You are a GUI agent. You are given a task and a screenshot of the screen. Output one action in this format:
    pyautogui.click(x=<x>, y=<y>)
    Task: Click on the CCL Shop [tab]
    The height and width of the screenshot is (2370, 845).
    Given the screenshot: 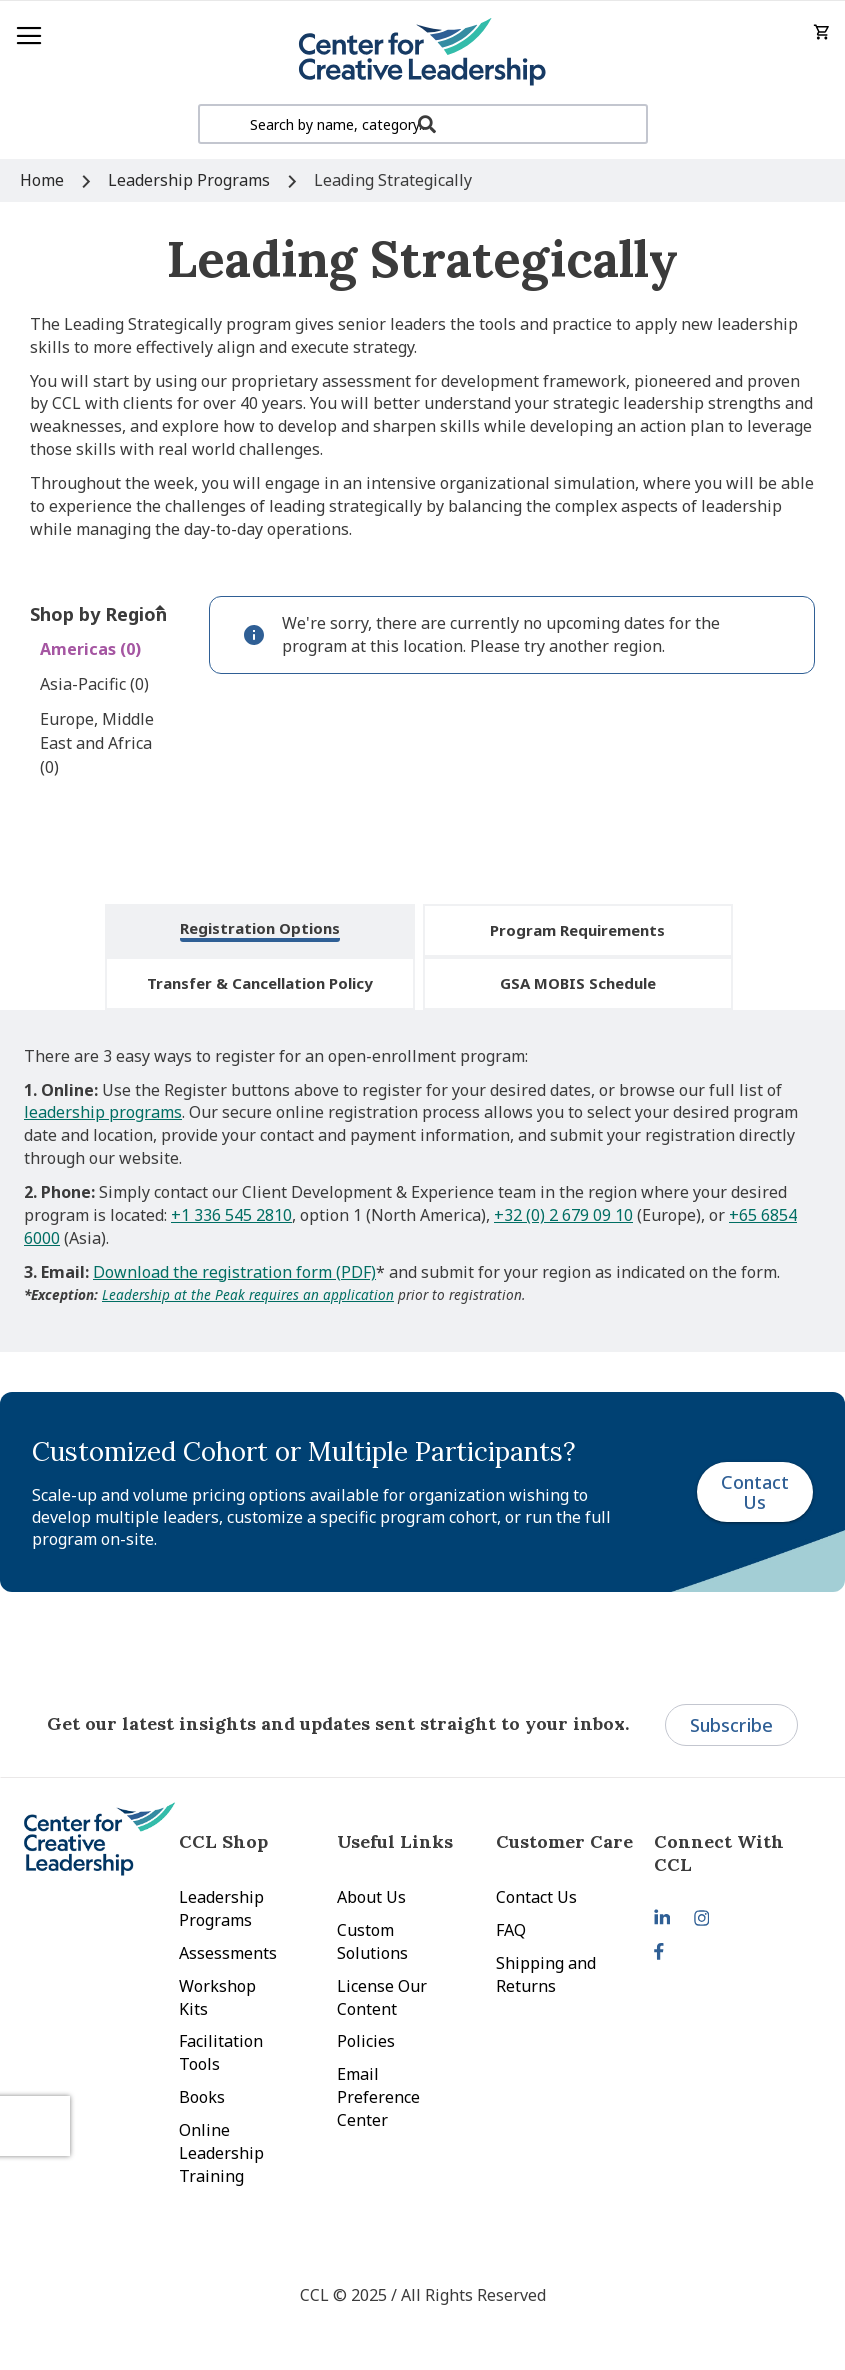 What is the action you would take?
    pyautogui.click(x=223, y=1841)
    